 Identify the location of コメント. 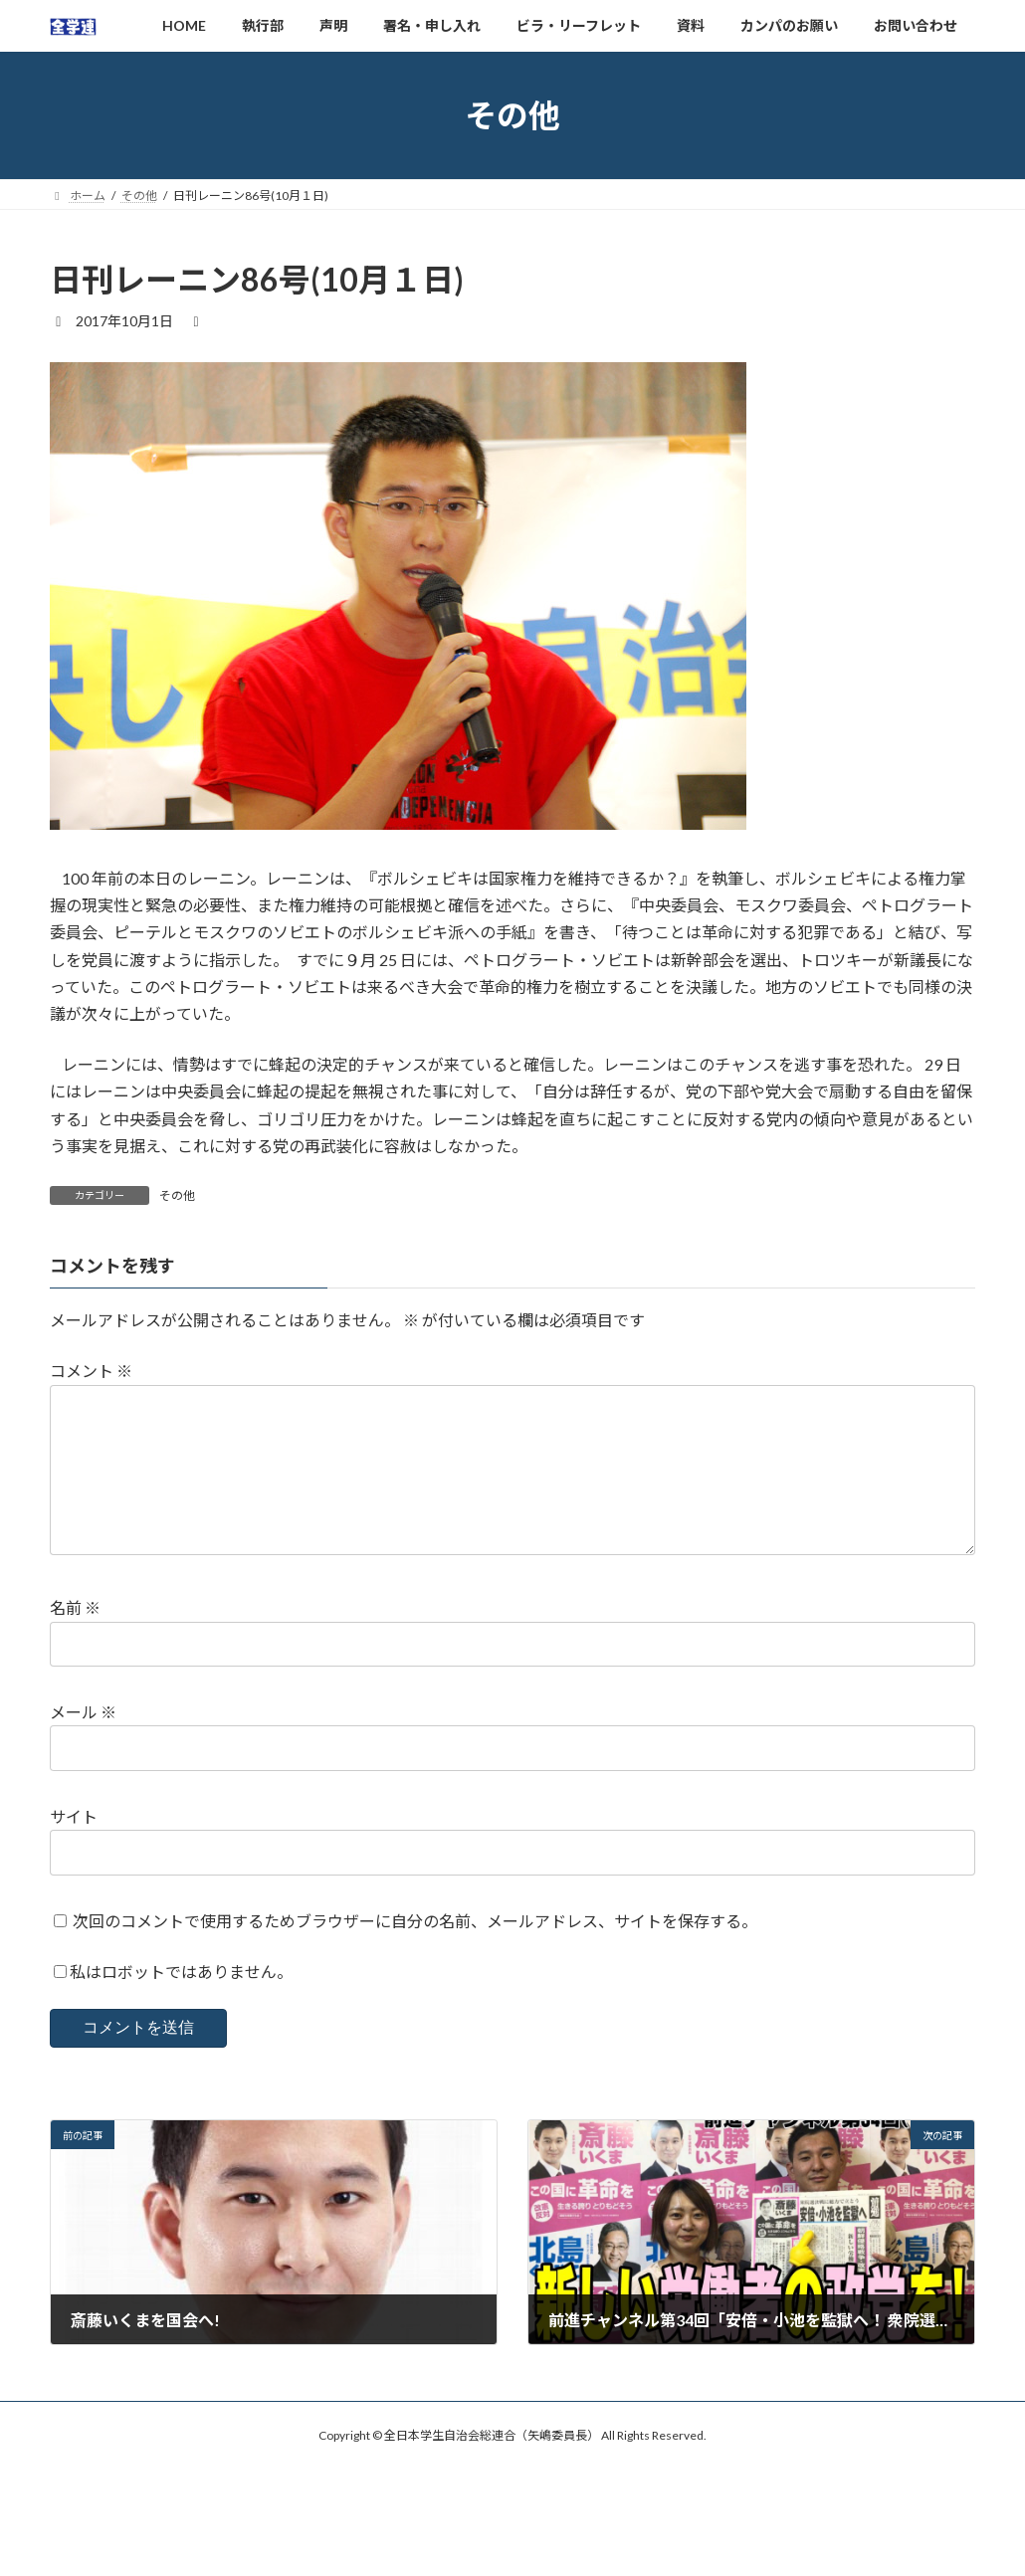
(91, 1371).